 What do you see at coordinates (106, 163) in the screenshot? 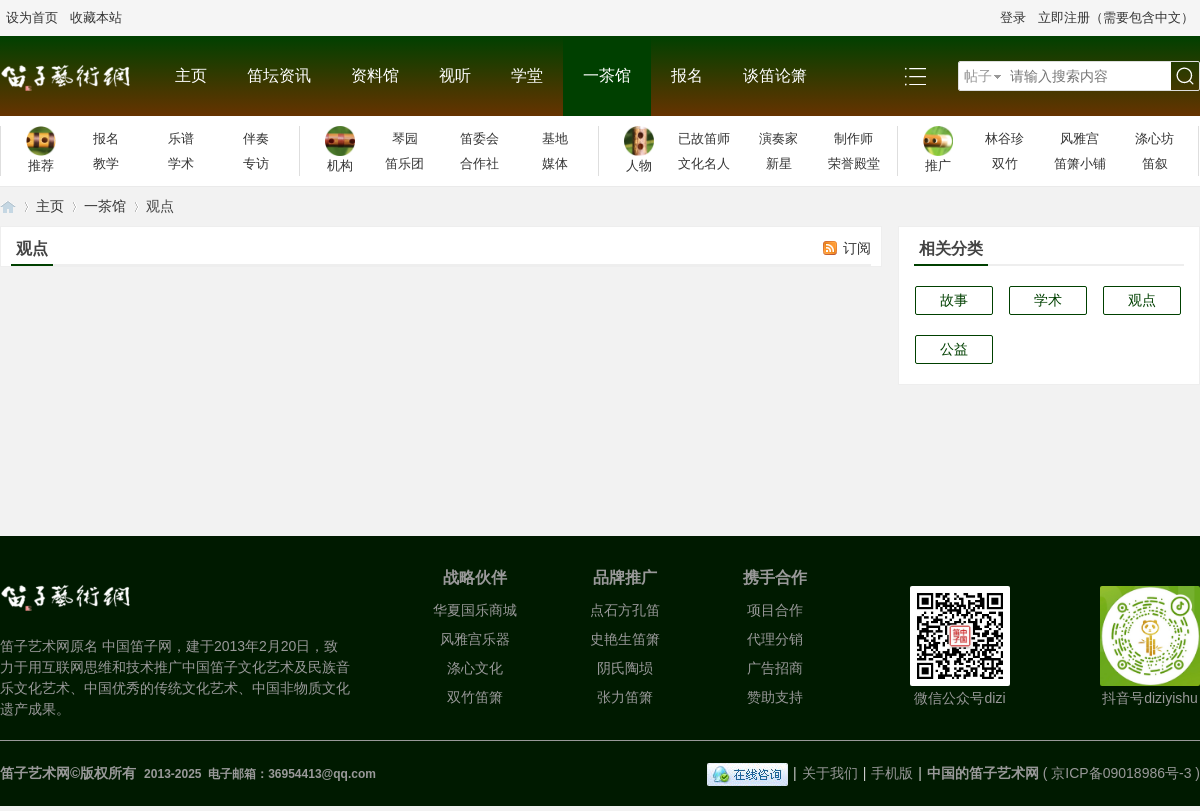
I see `教学` at bounding box center [106, 163].